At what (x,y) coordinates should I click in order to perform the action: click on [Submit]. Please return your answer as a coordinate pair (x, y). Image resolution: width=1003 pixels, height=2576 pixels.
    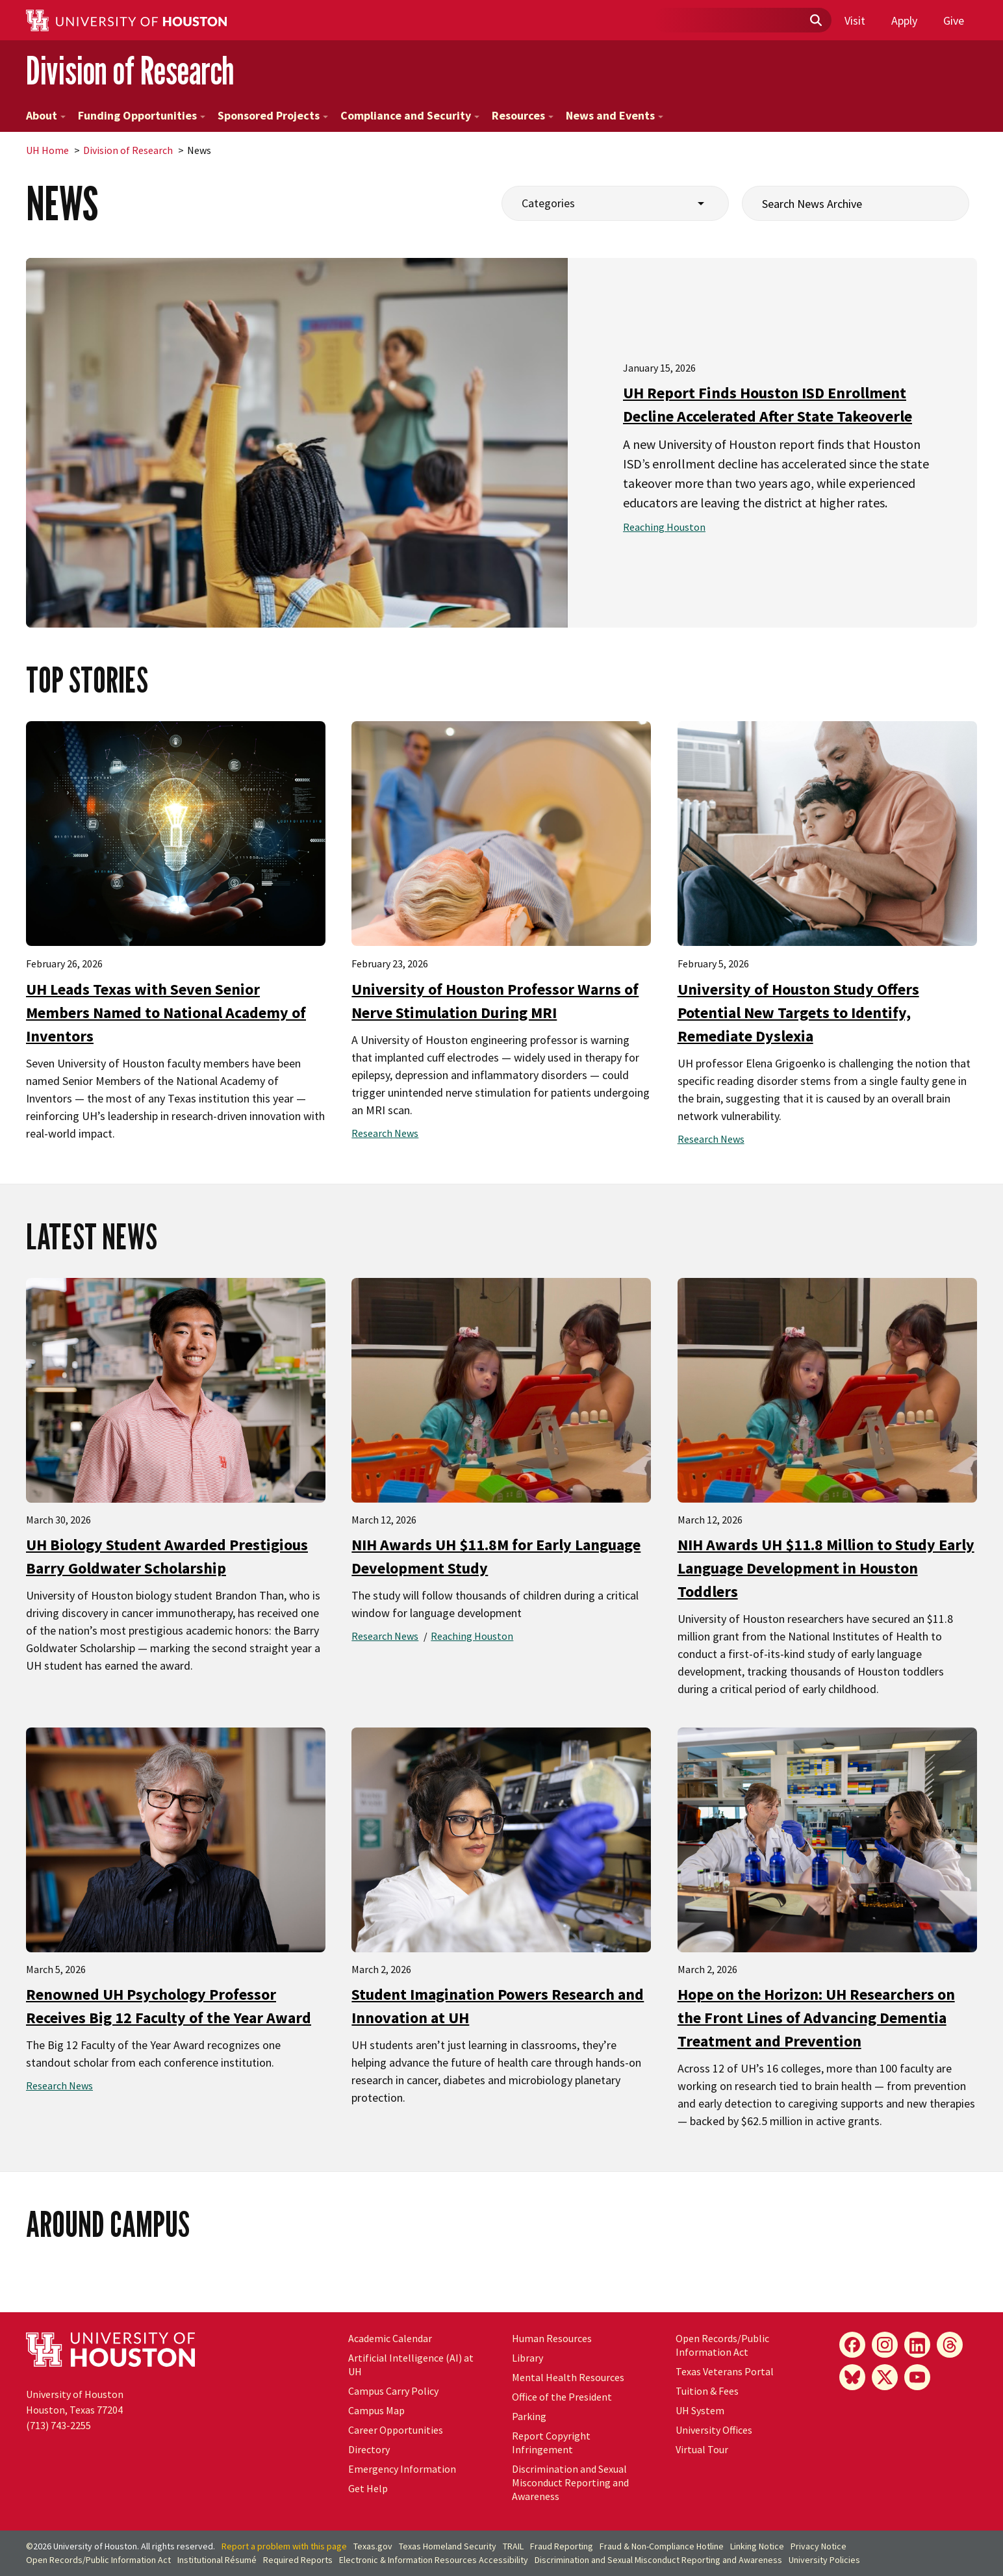
    Looking at the image, I should click on (815, 21).